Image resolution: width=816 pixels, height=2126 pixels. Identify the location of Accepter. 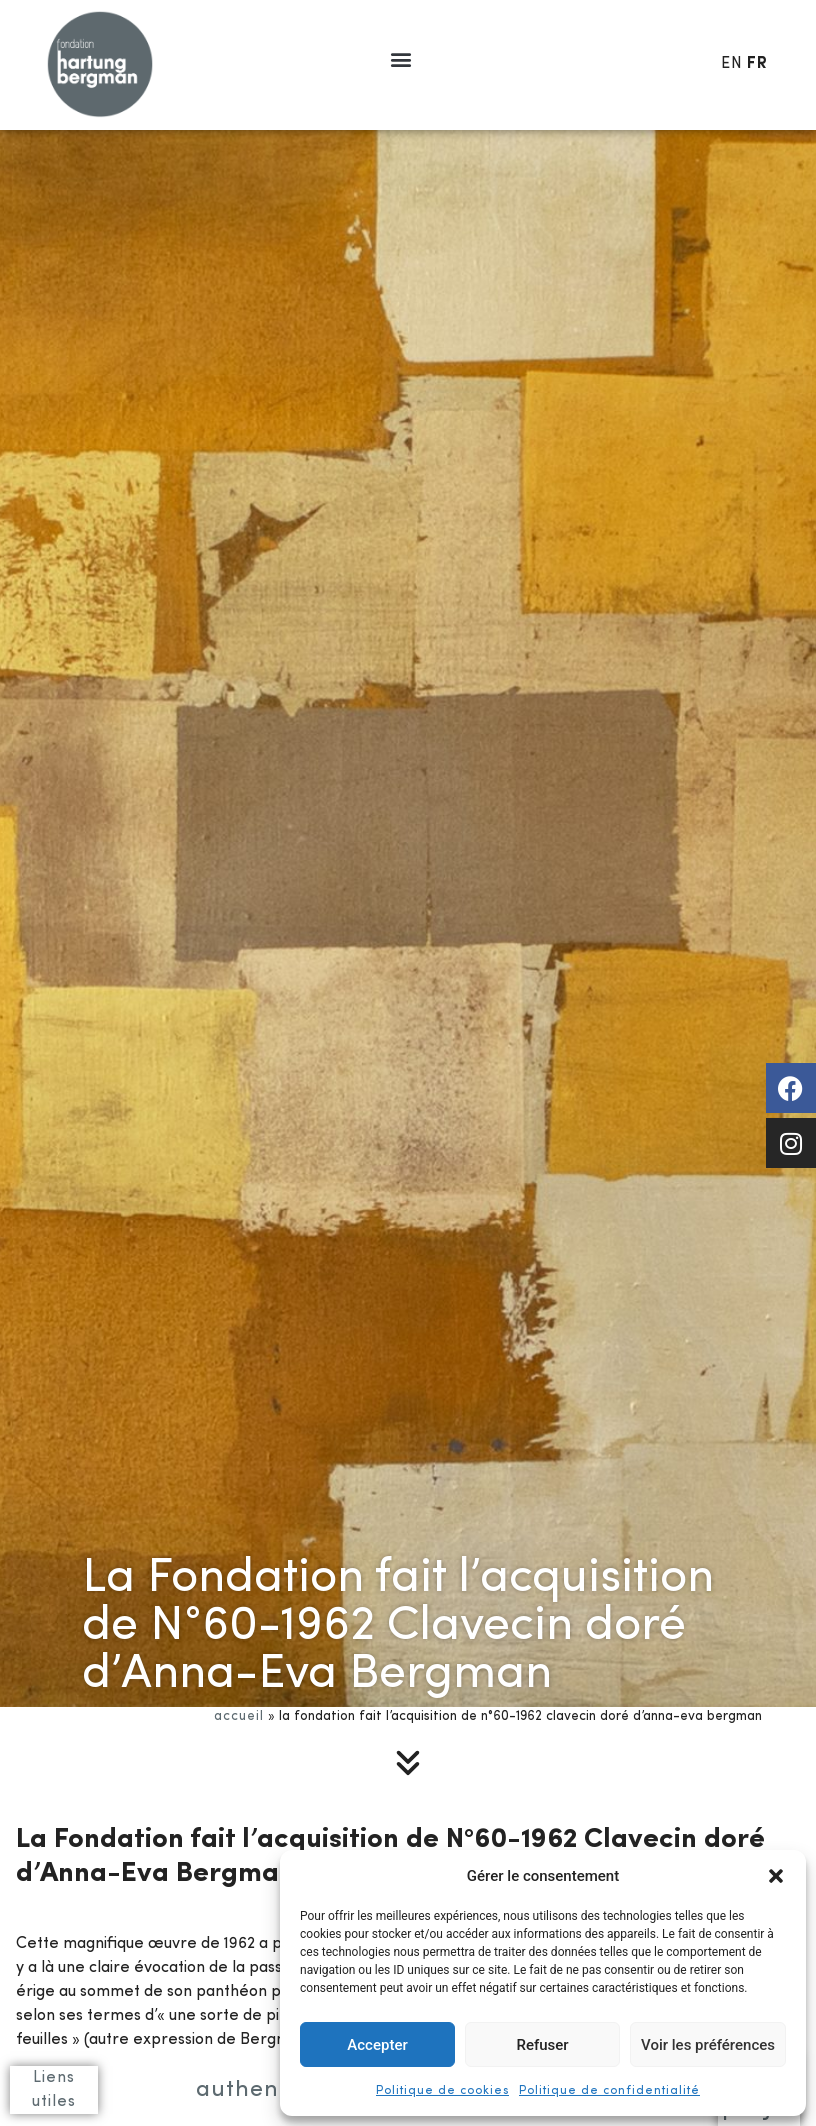
(377, 2045).